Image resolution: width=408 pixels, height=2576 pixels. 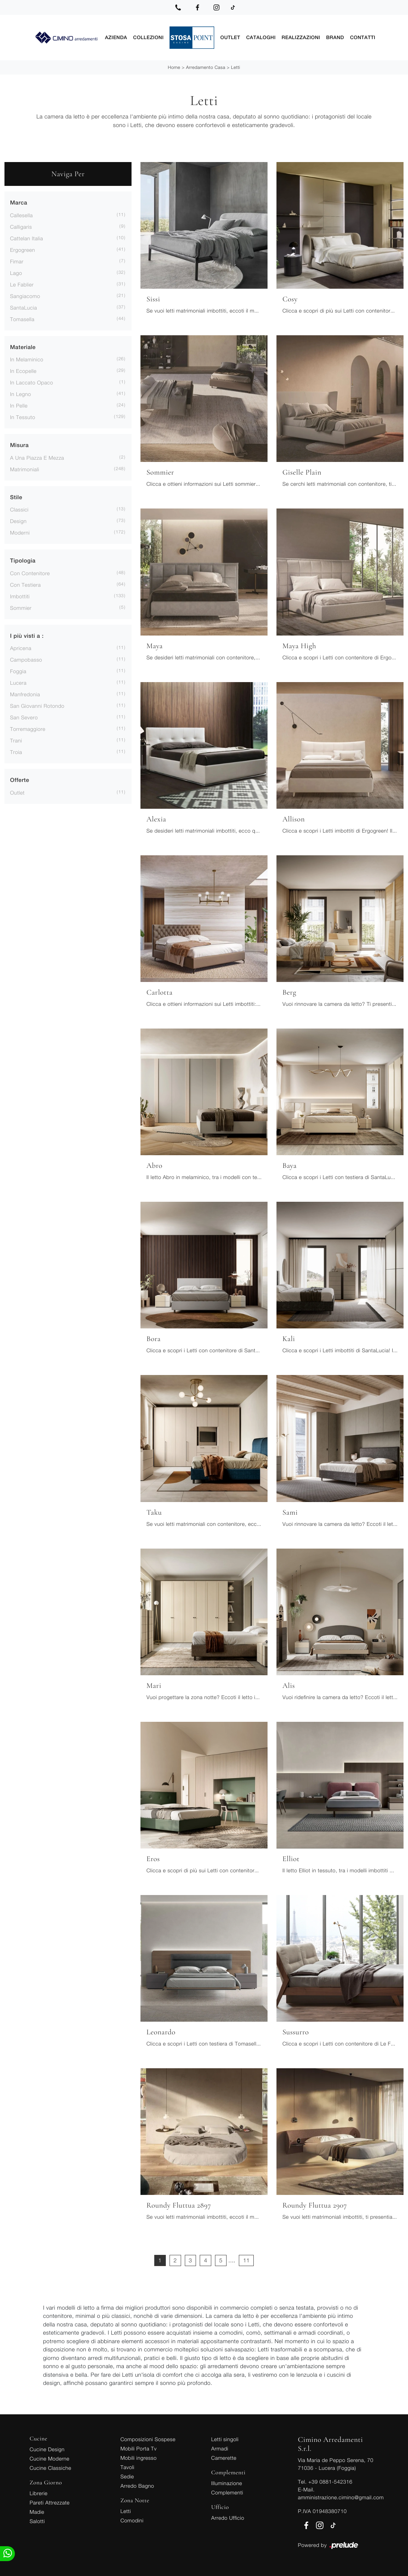 What do you see at coordinates (16, 497) in the screenshot?
I see `Stile [button]` at bounding box center [16, 497].